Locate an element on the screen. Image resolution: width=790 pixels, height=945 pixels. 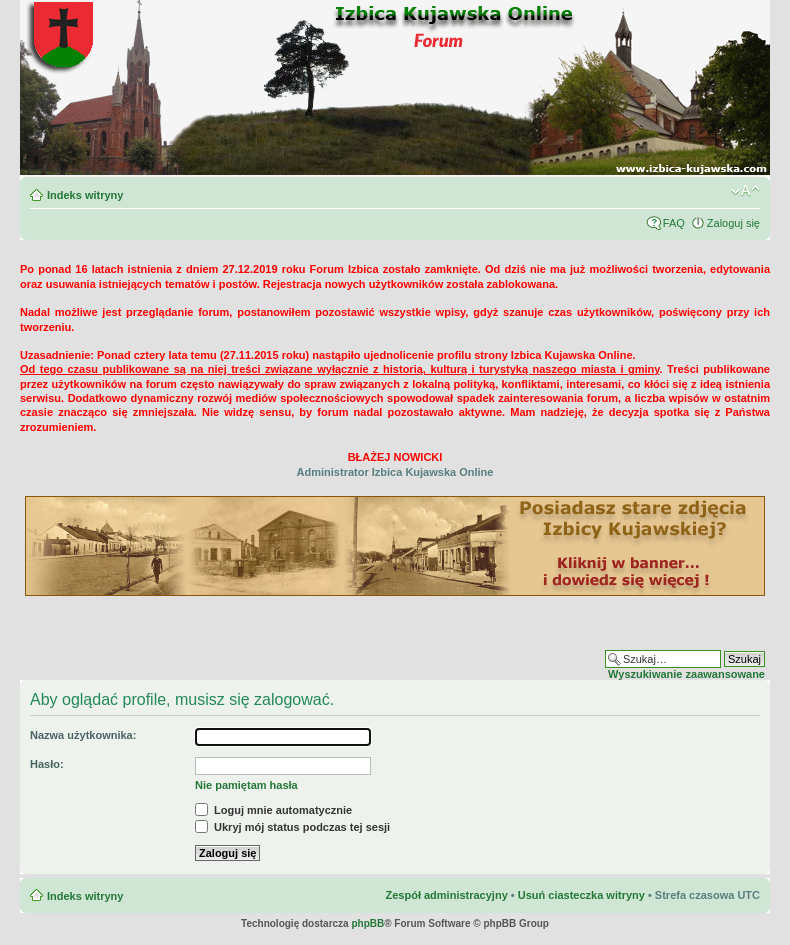
Zespół administracyjny is located at coordinates (446, 895).